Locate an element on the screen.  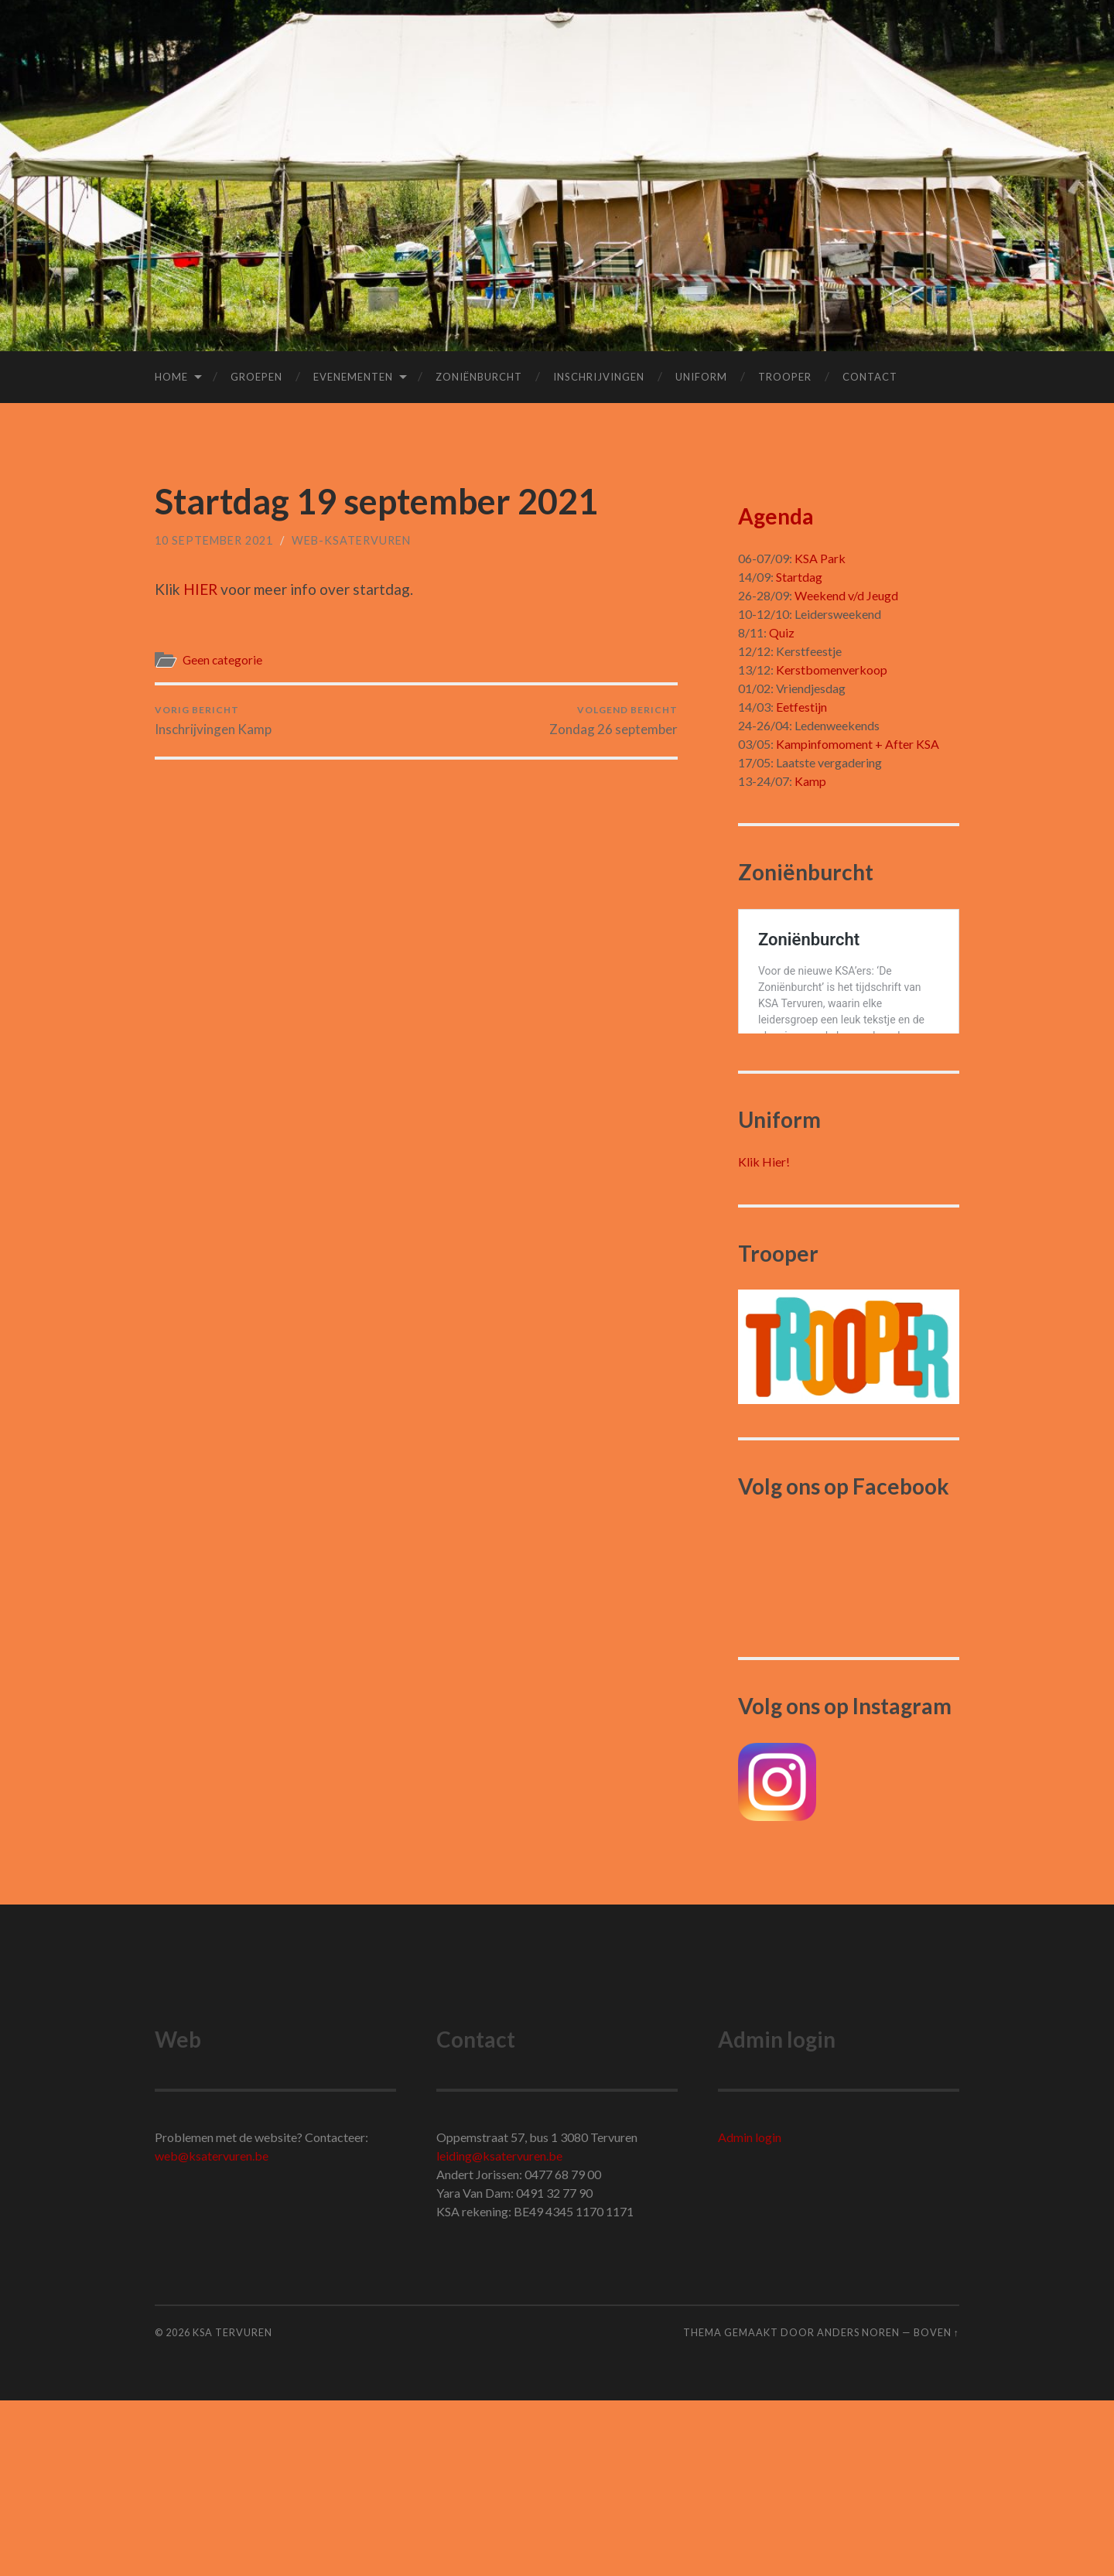
Agenda is located at coordinates (776, 516).